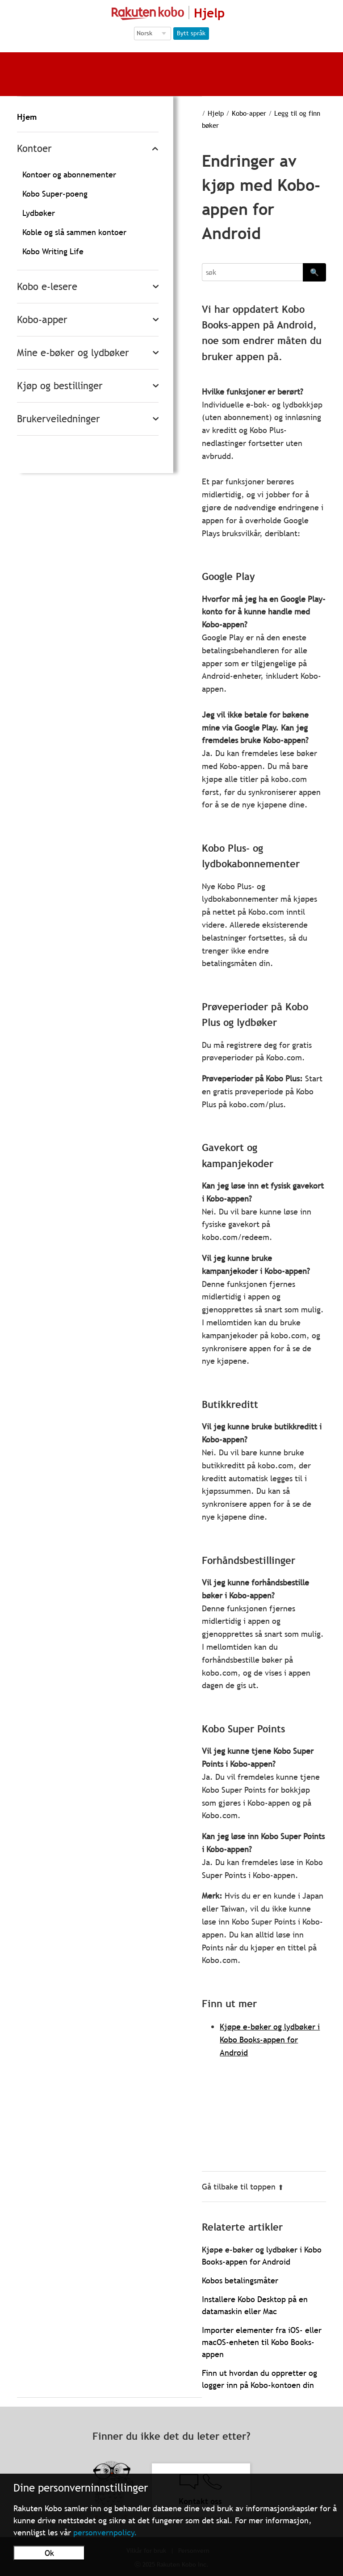 This screenshot has width=343, height=2576. I want to click on [Search], so click(252, 272).